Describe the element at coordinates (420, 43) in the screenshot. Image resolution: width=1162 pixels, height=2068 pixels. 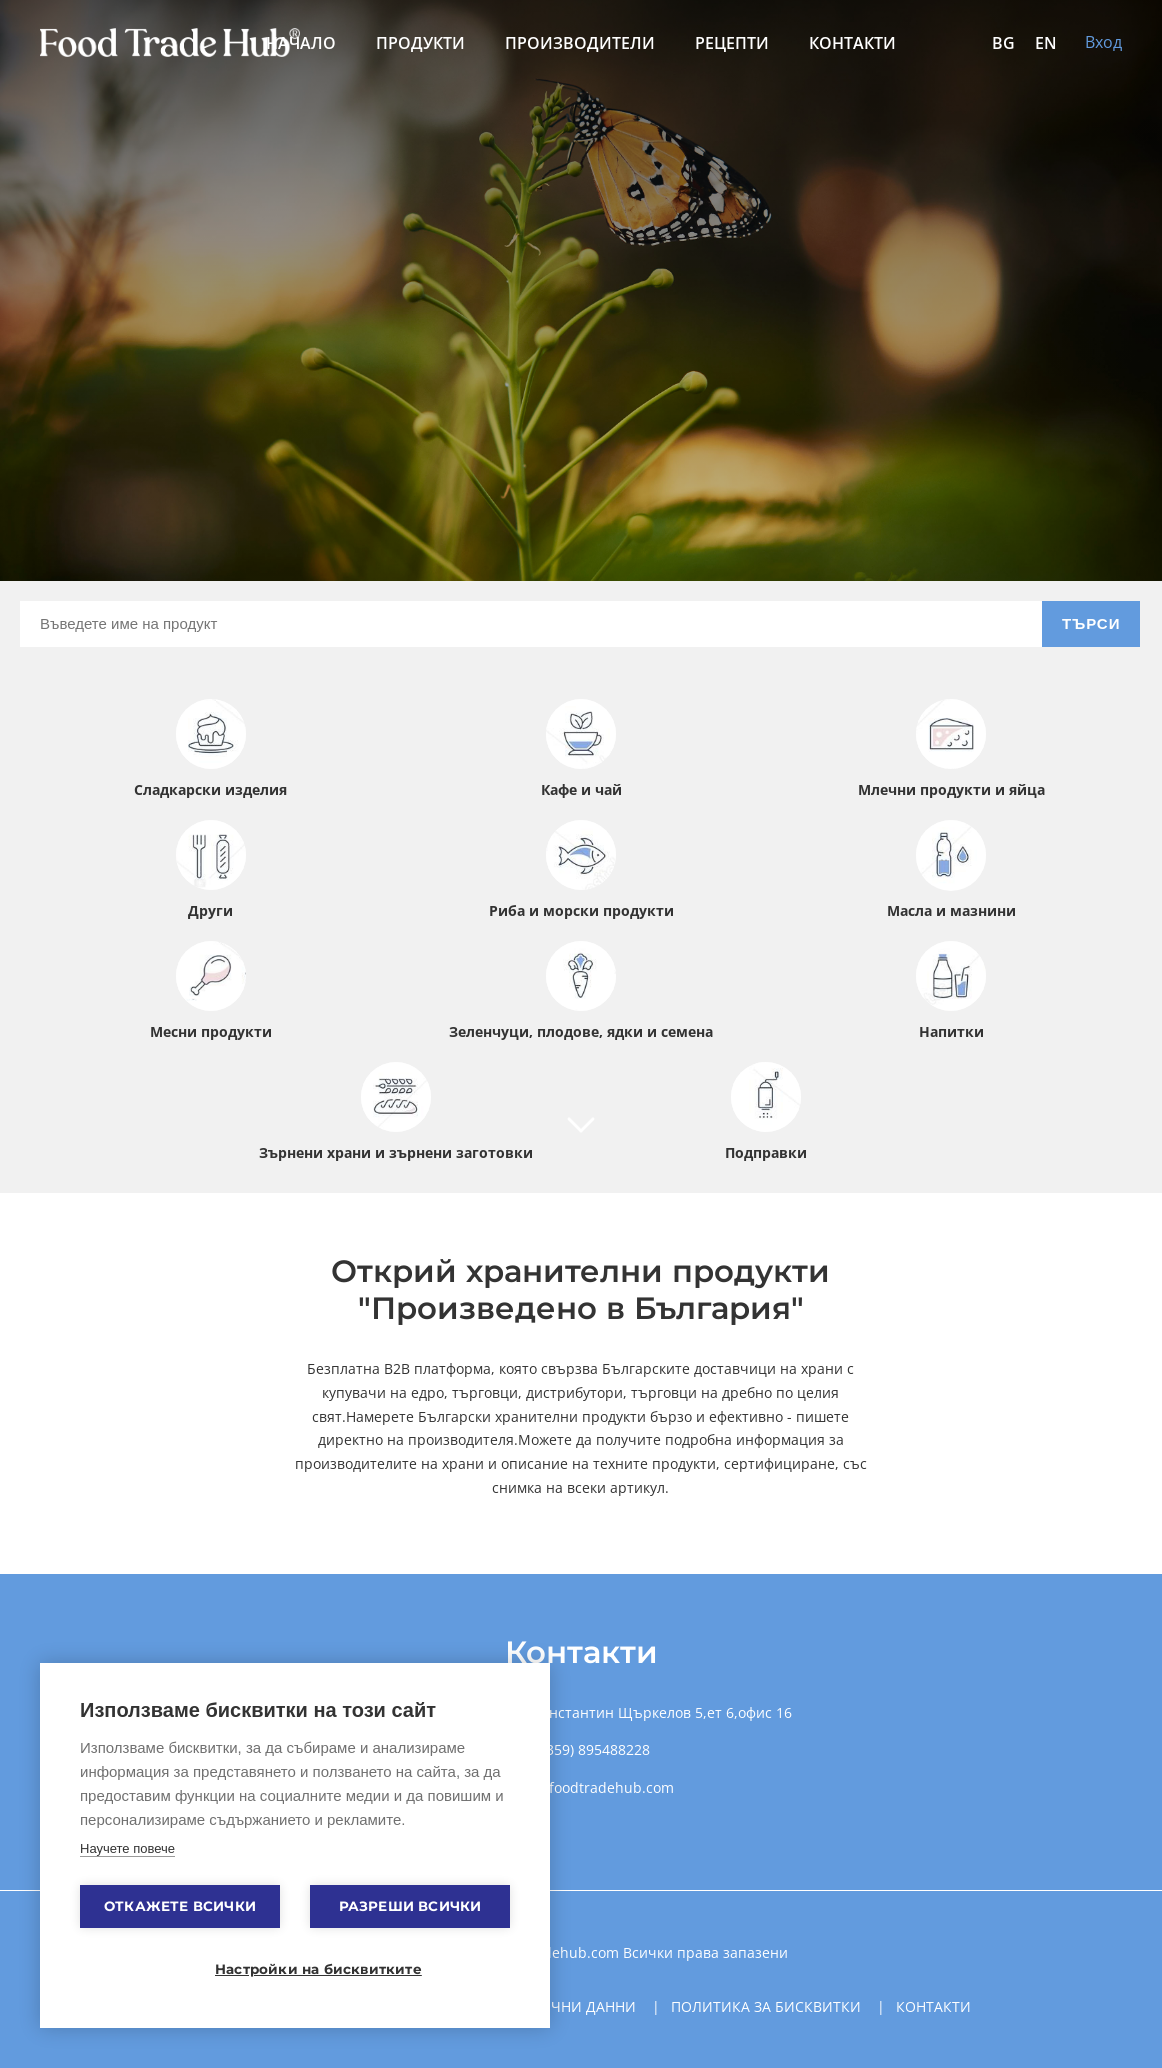
I see `Продукти` at that location.